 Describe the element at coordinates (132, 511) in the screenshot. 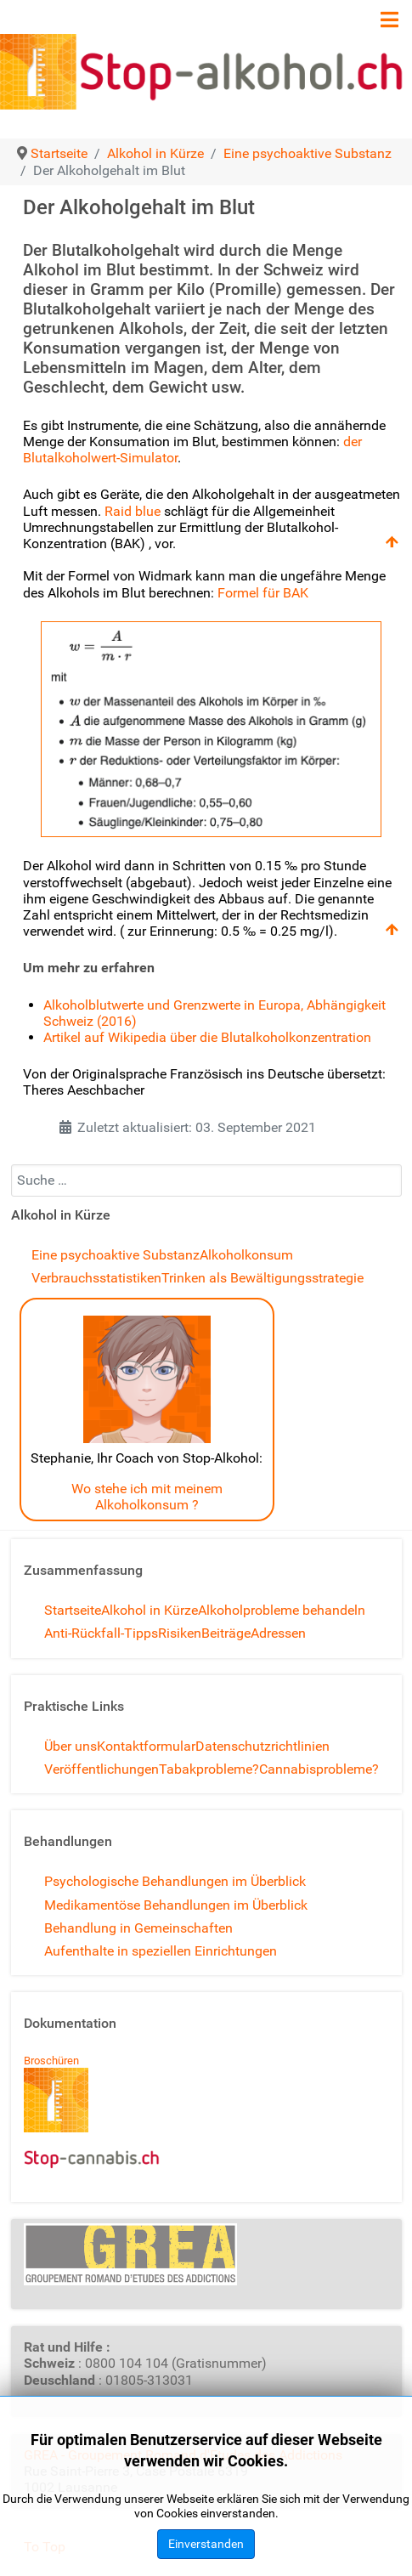

I see `Raid blue` at that location.